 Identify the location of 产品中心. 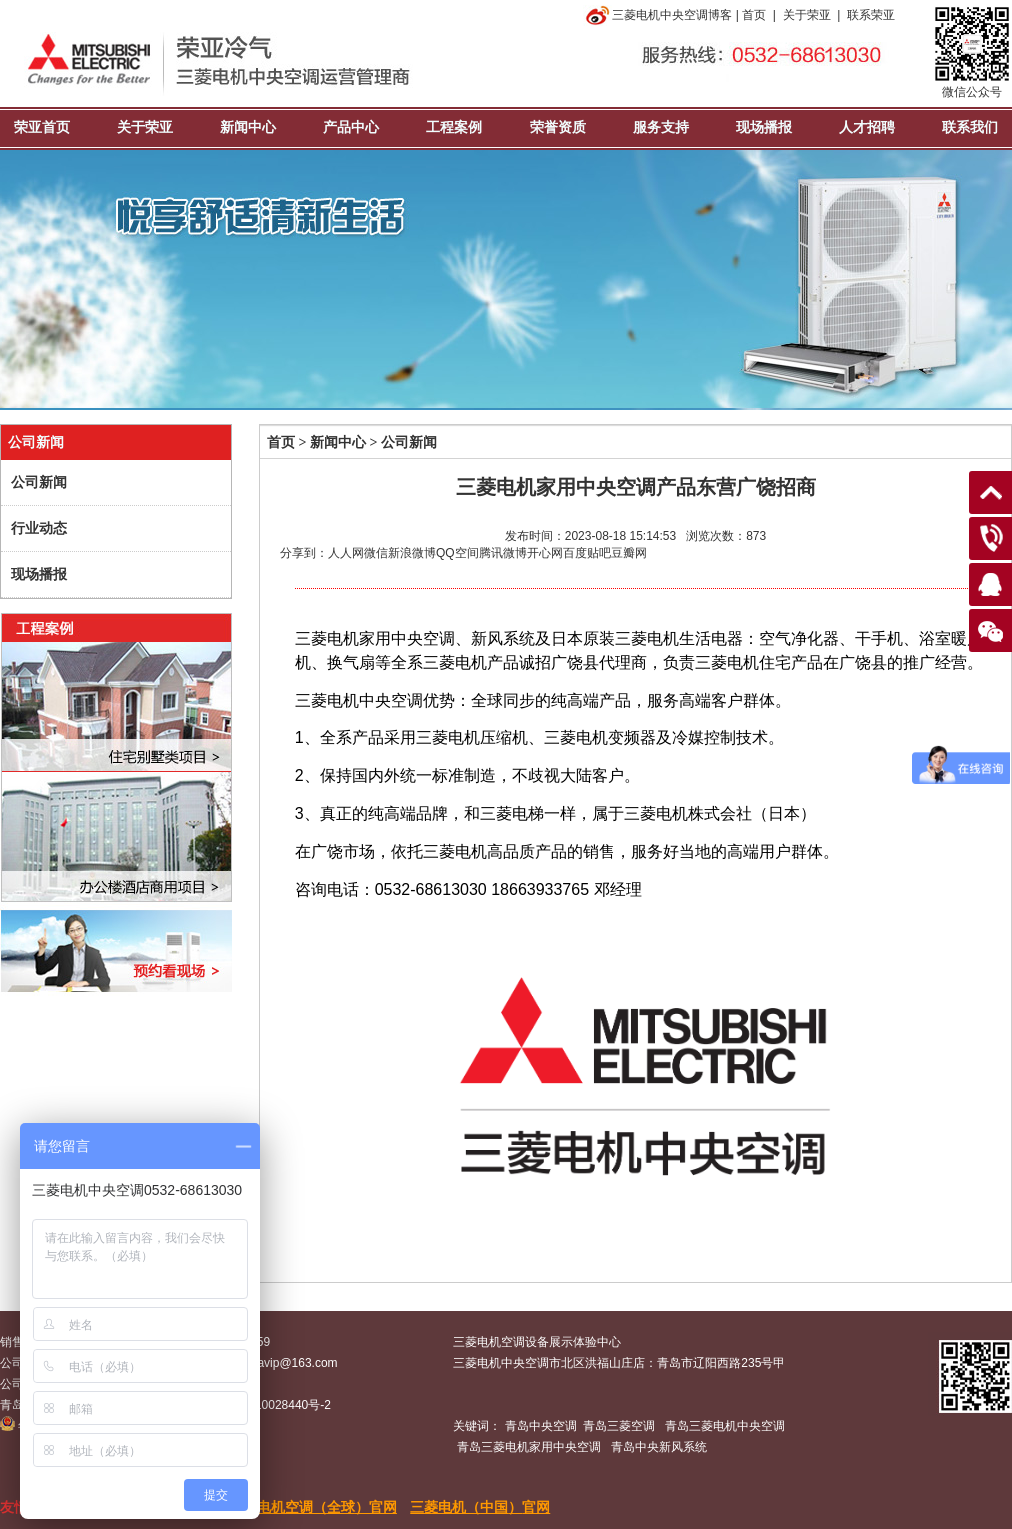
(351, 127).